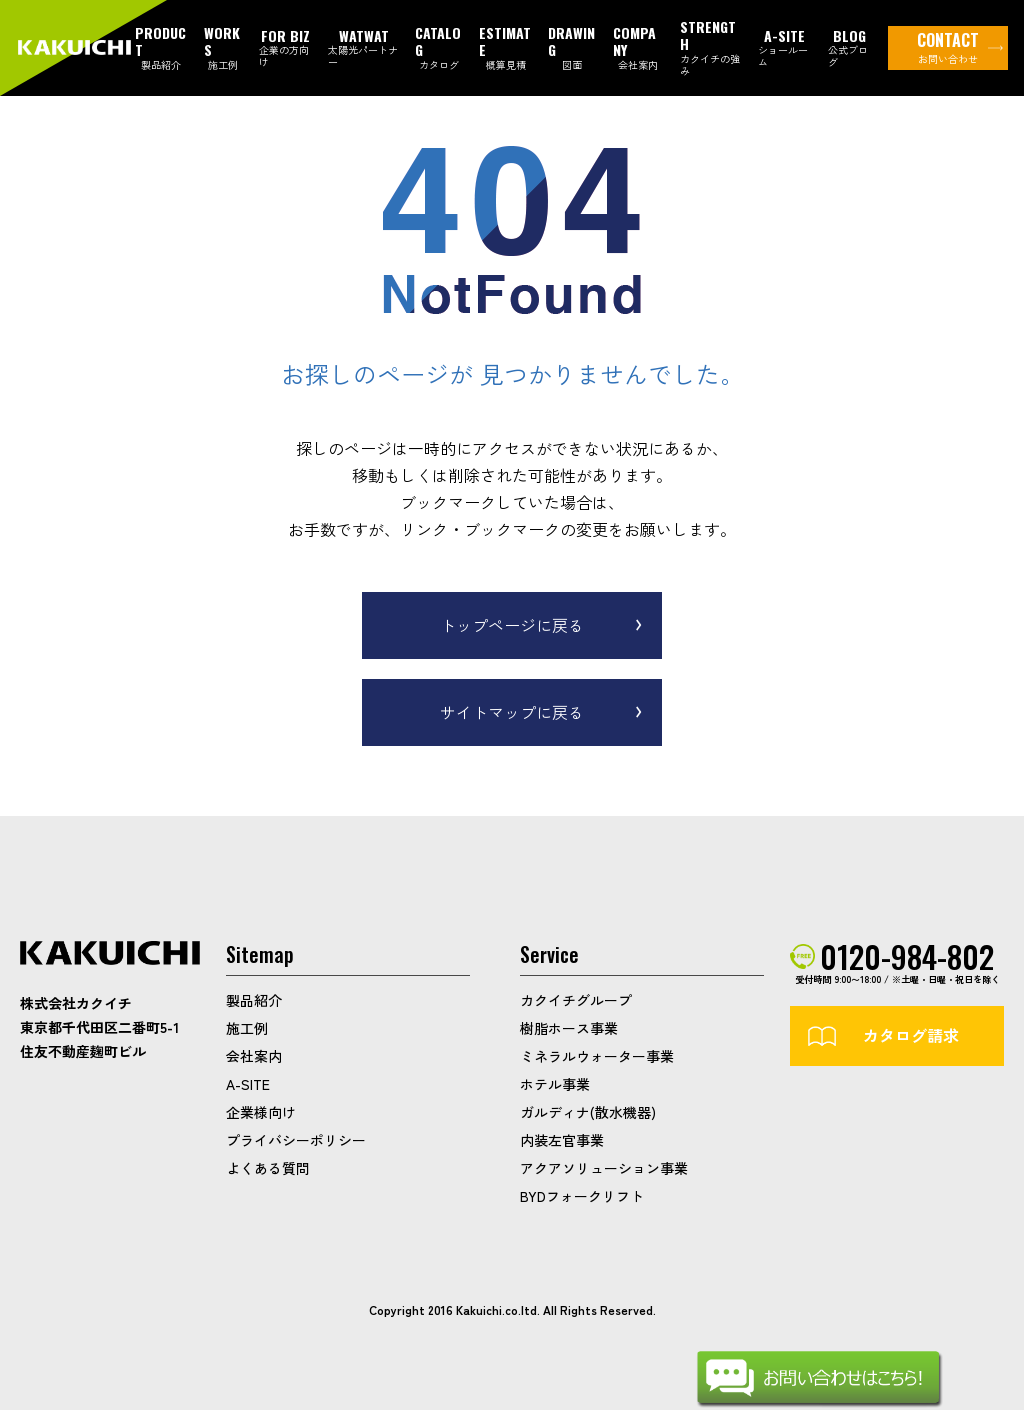 This screenshot has height=1410, width=1024. Describe the element at coordinates (588, 1112) in the screenshot. I see `ガルディナ(散水機器)` at that location.